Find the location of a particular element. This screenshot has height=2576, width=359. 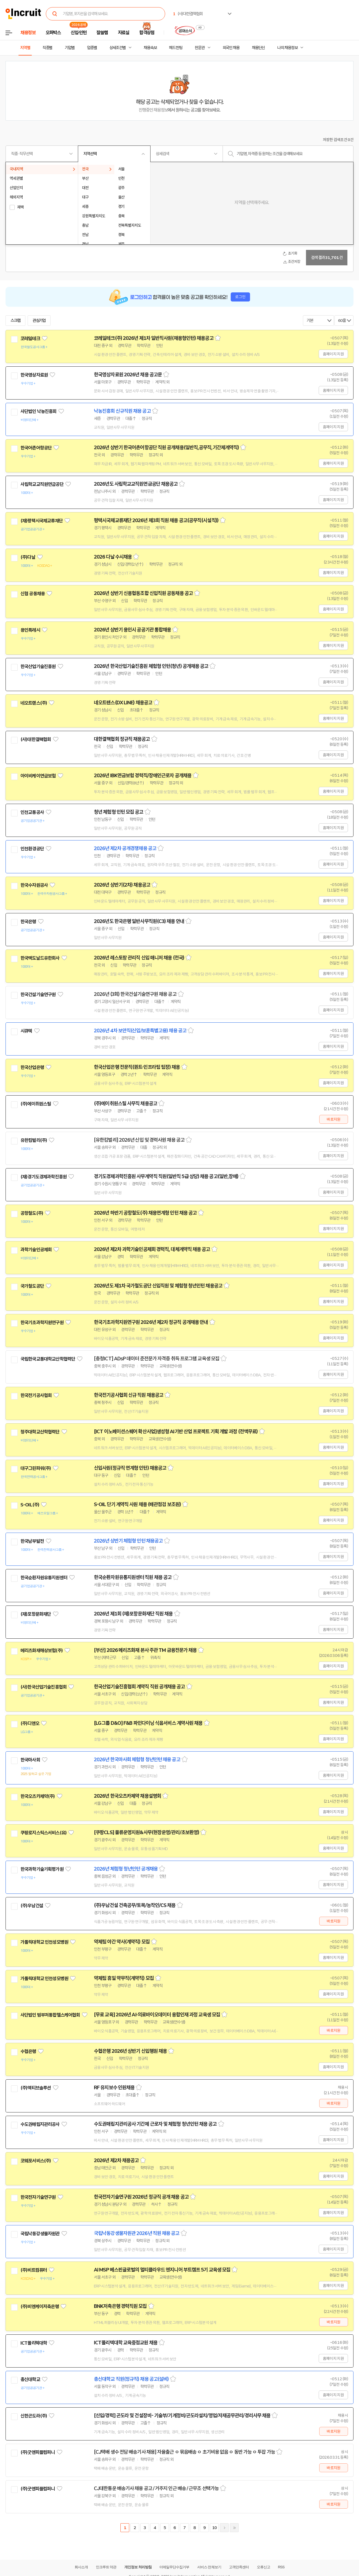

[무료 교육] 2026년 AI·의료바이오데이터 융합인재 과정 교육생 모집 is located at coordinates (157, 2014).